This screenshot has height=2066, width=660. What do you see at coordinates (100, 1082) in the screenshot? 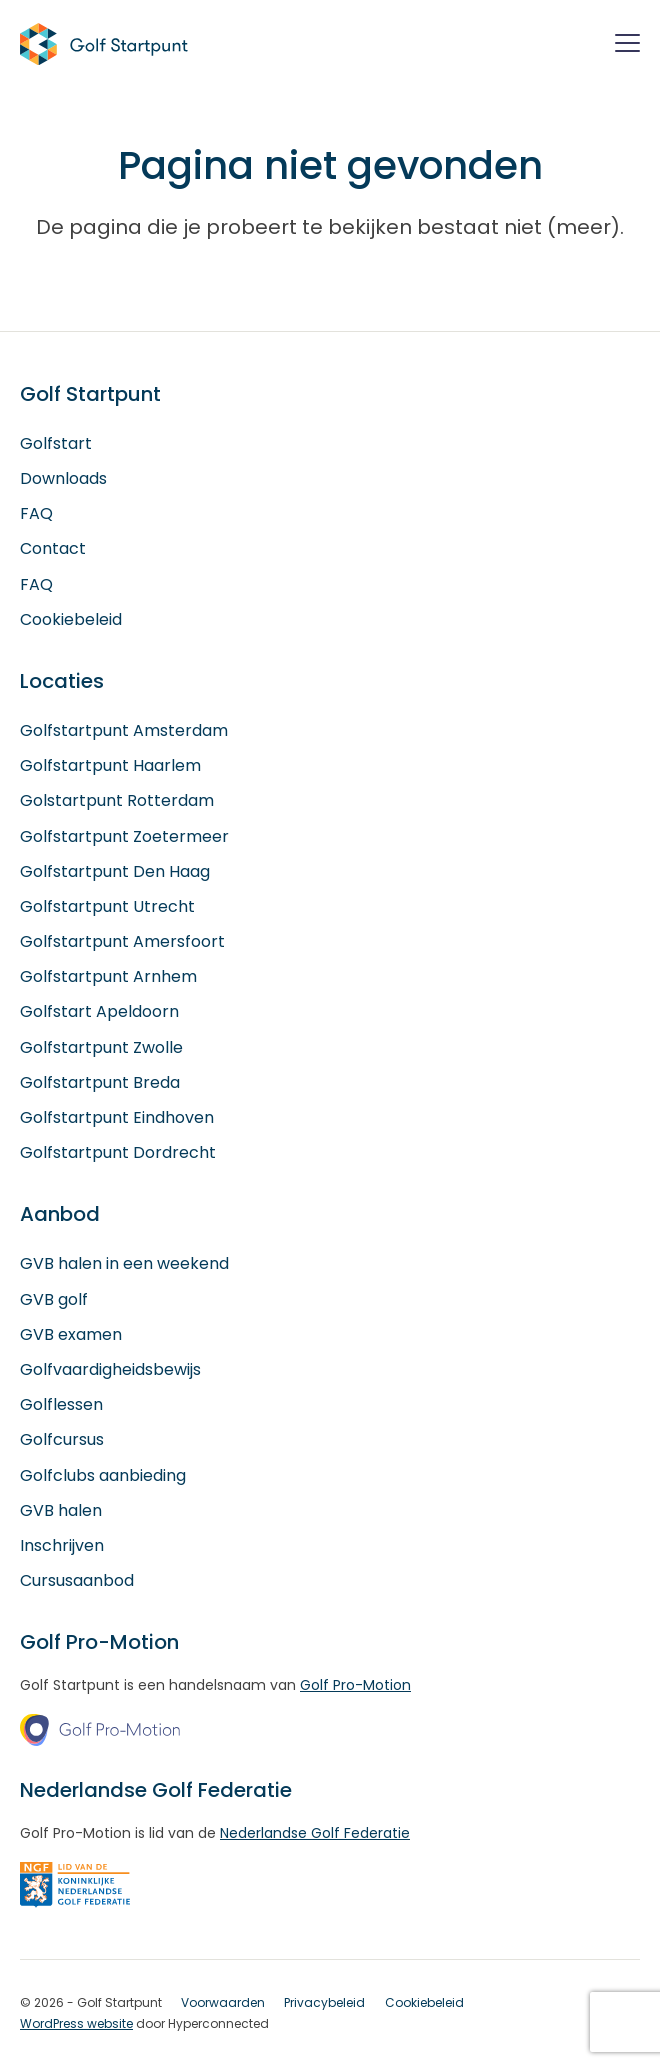
I see `Golfstartpunt Breda` at bounding box center [100, 1082].